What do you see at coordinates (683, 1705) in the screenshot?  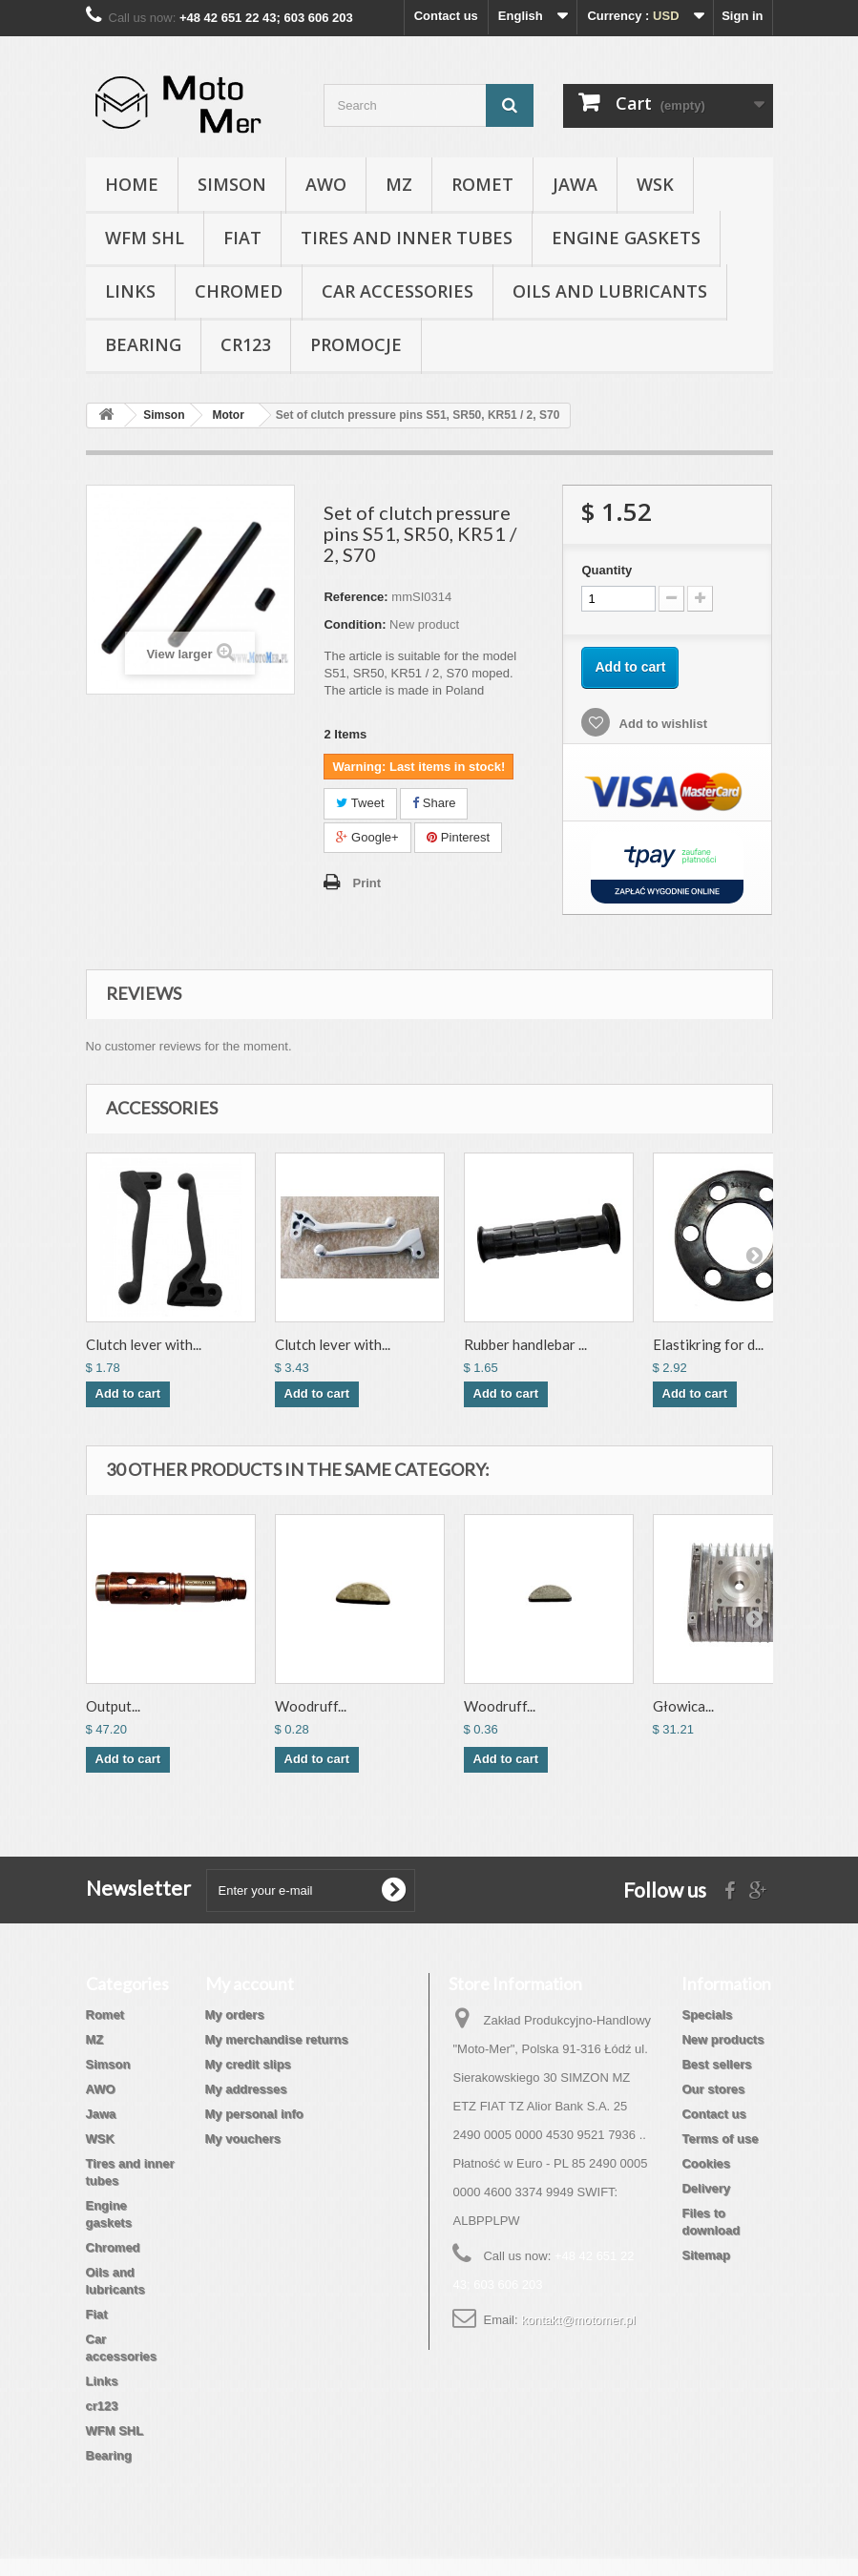 I see `Głowica...` at bounding box center [683, 1705].